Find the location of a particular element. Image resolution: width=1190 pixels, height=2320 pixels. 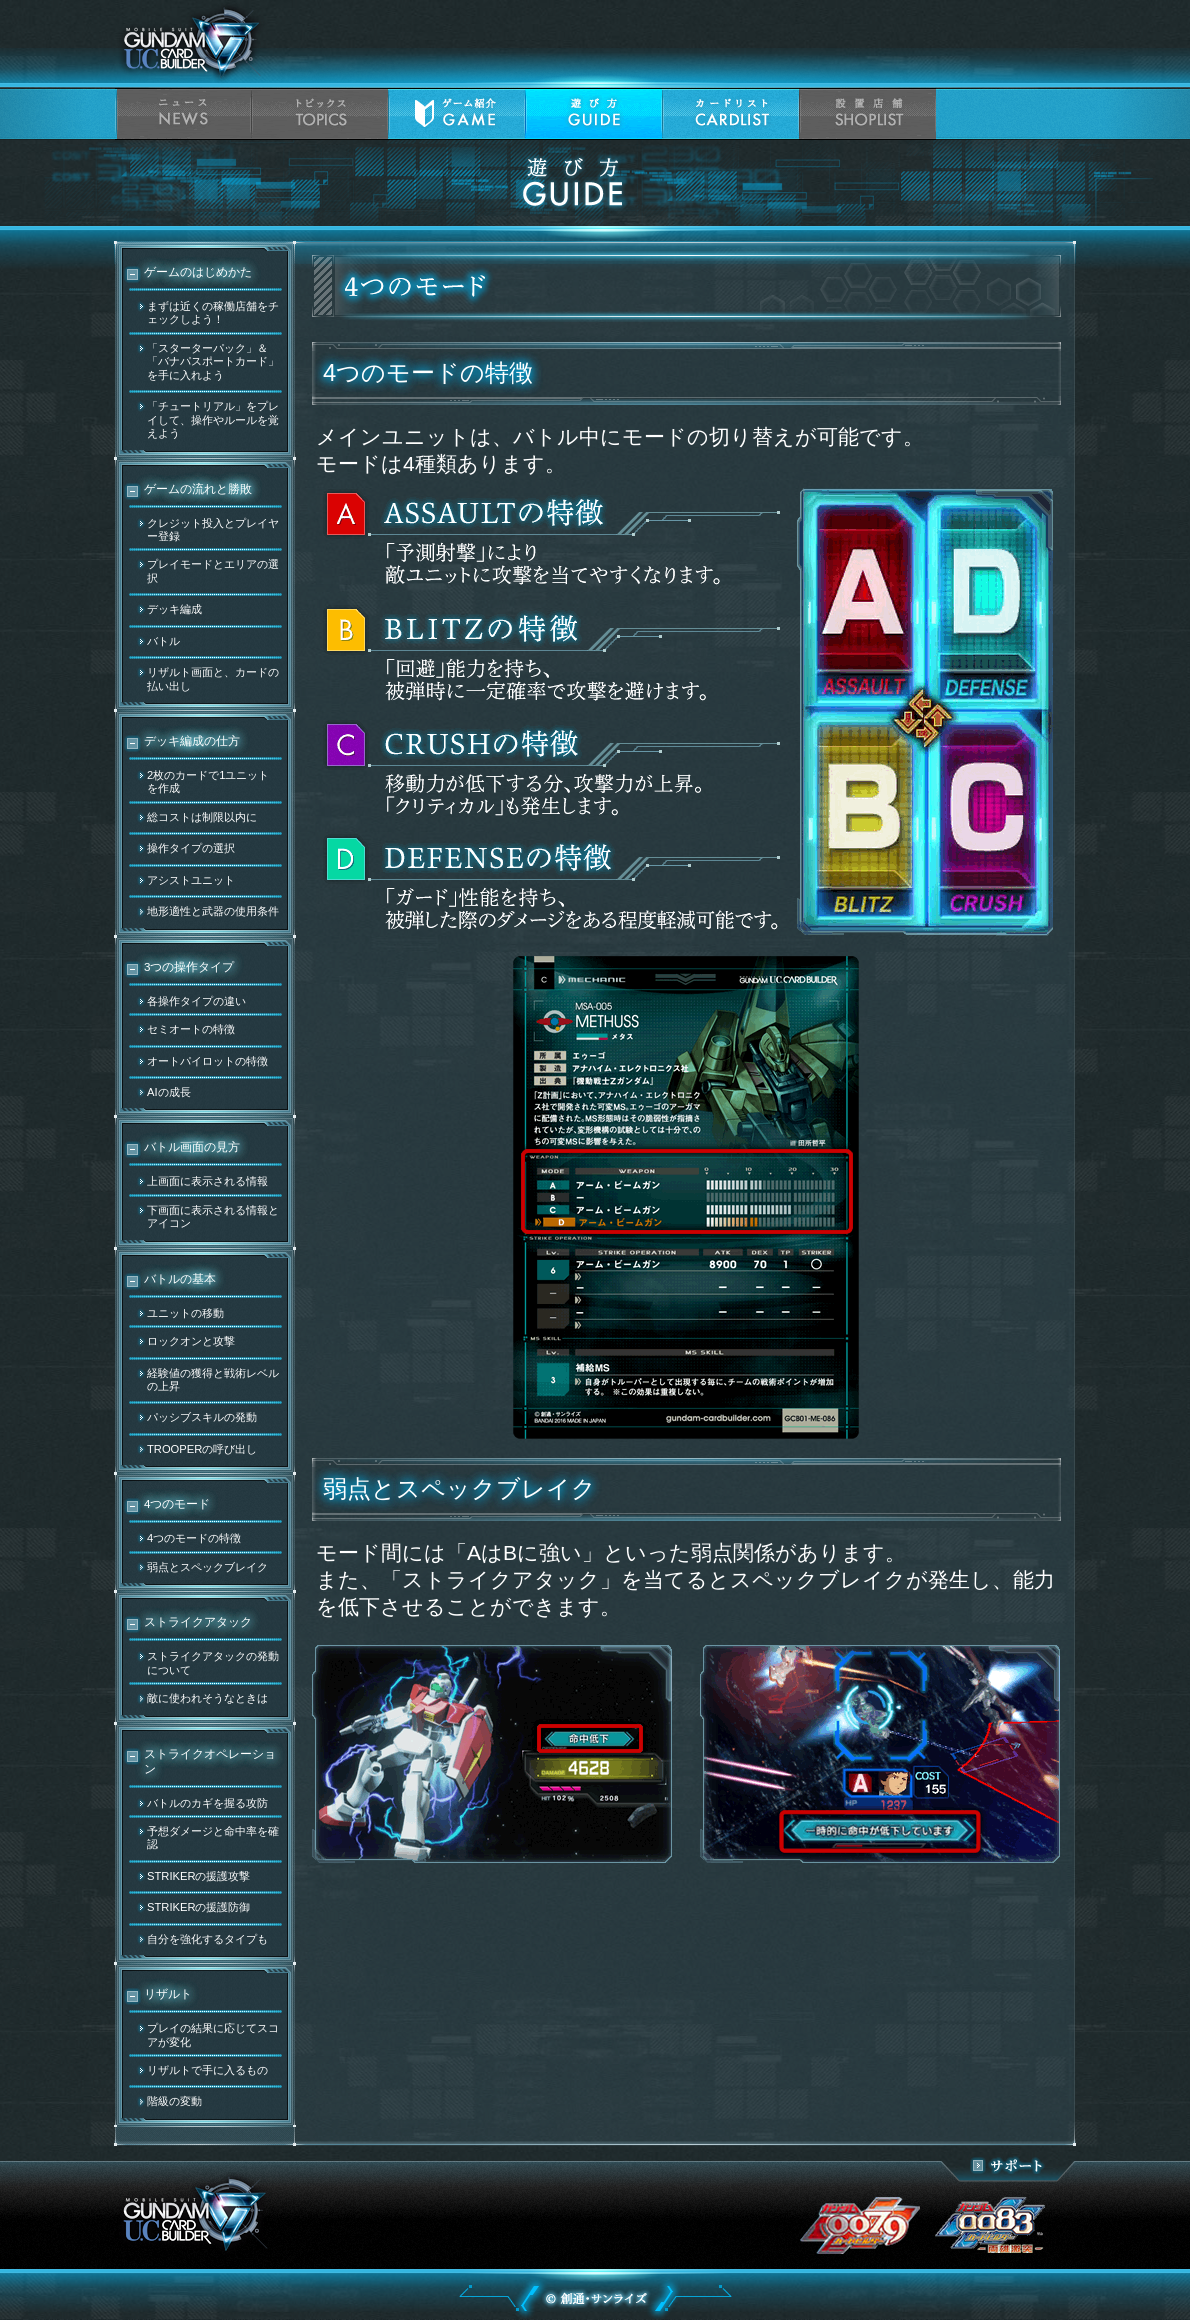

ユニットの移動 is located at coordinates (185, 1313).